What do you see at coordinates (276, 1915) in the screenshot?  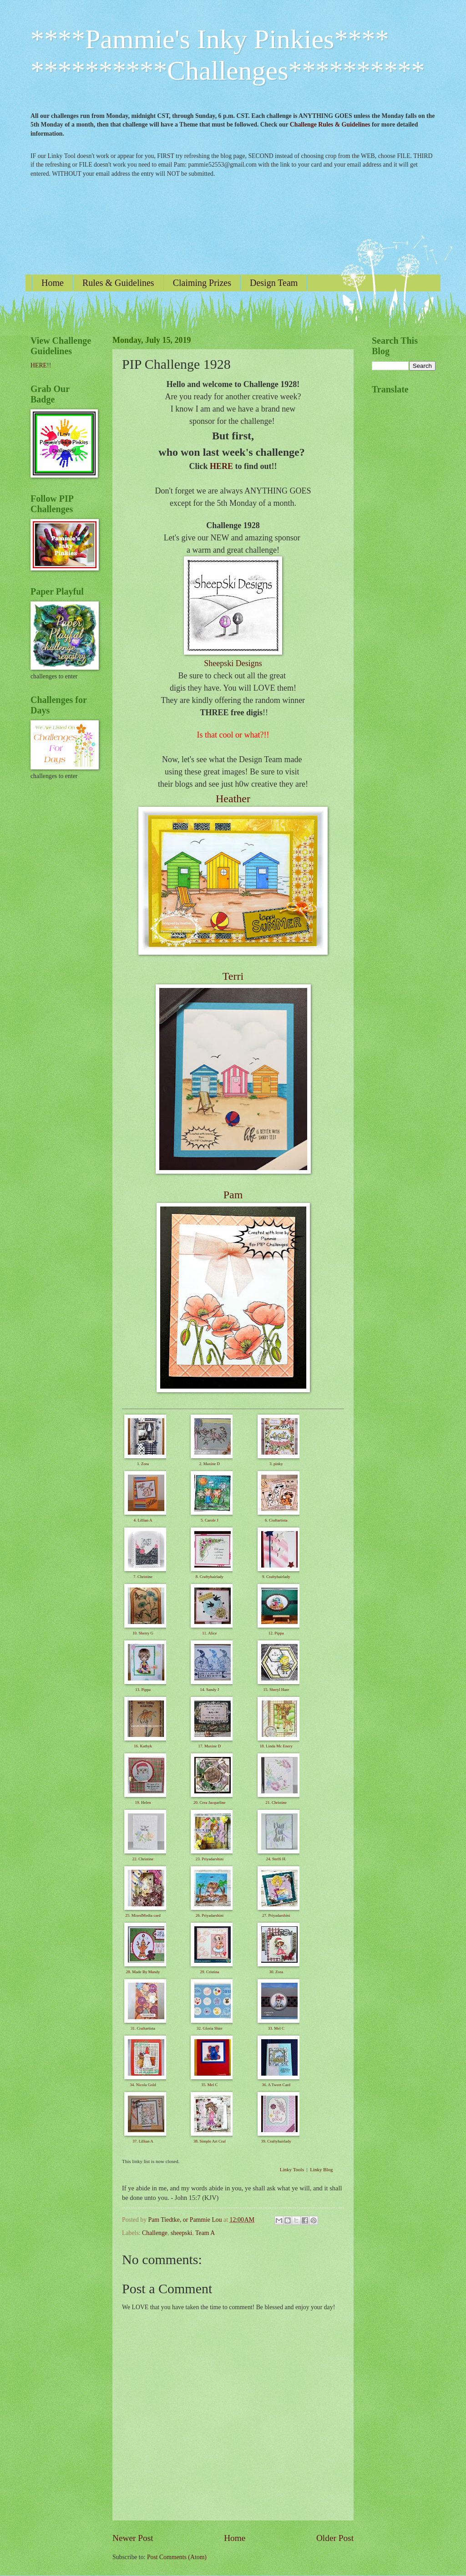 I see `27. Priyadarshini` at bounding box center [276, 1915].